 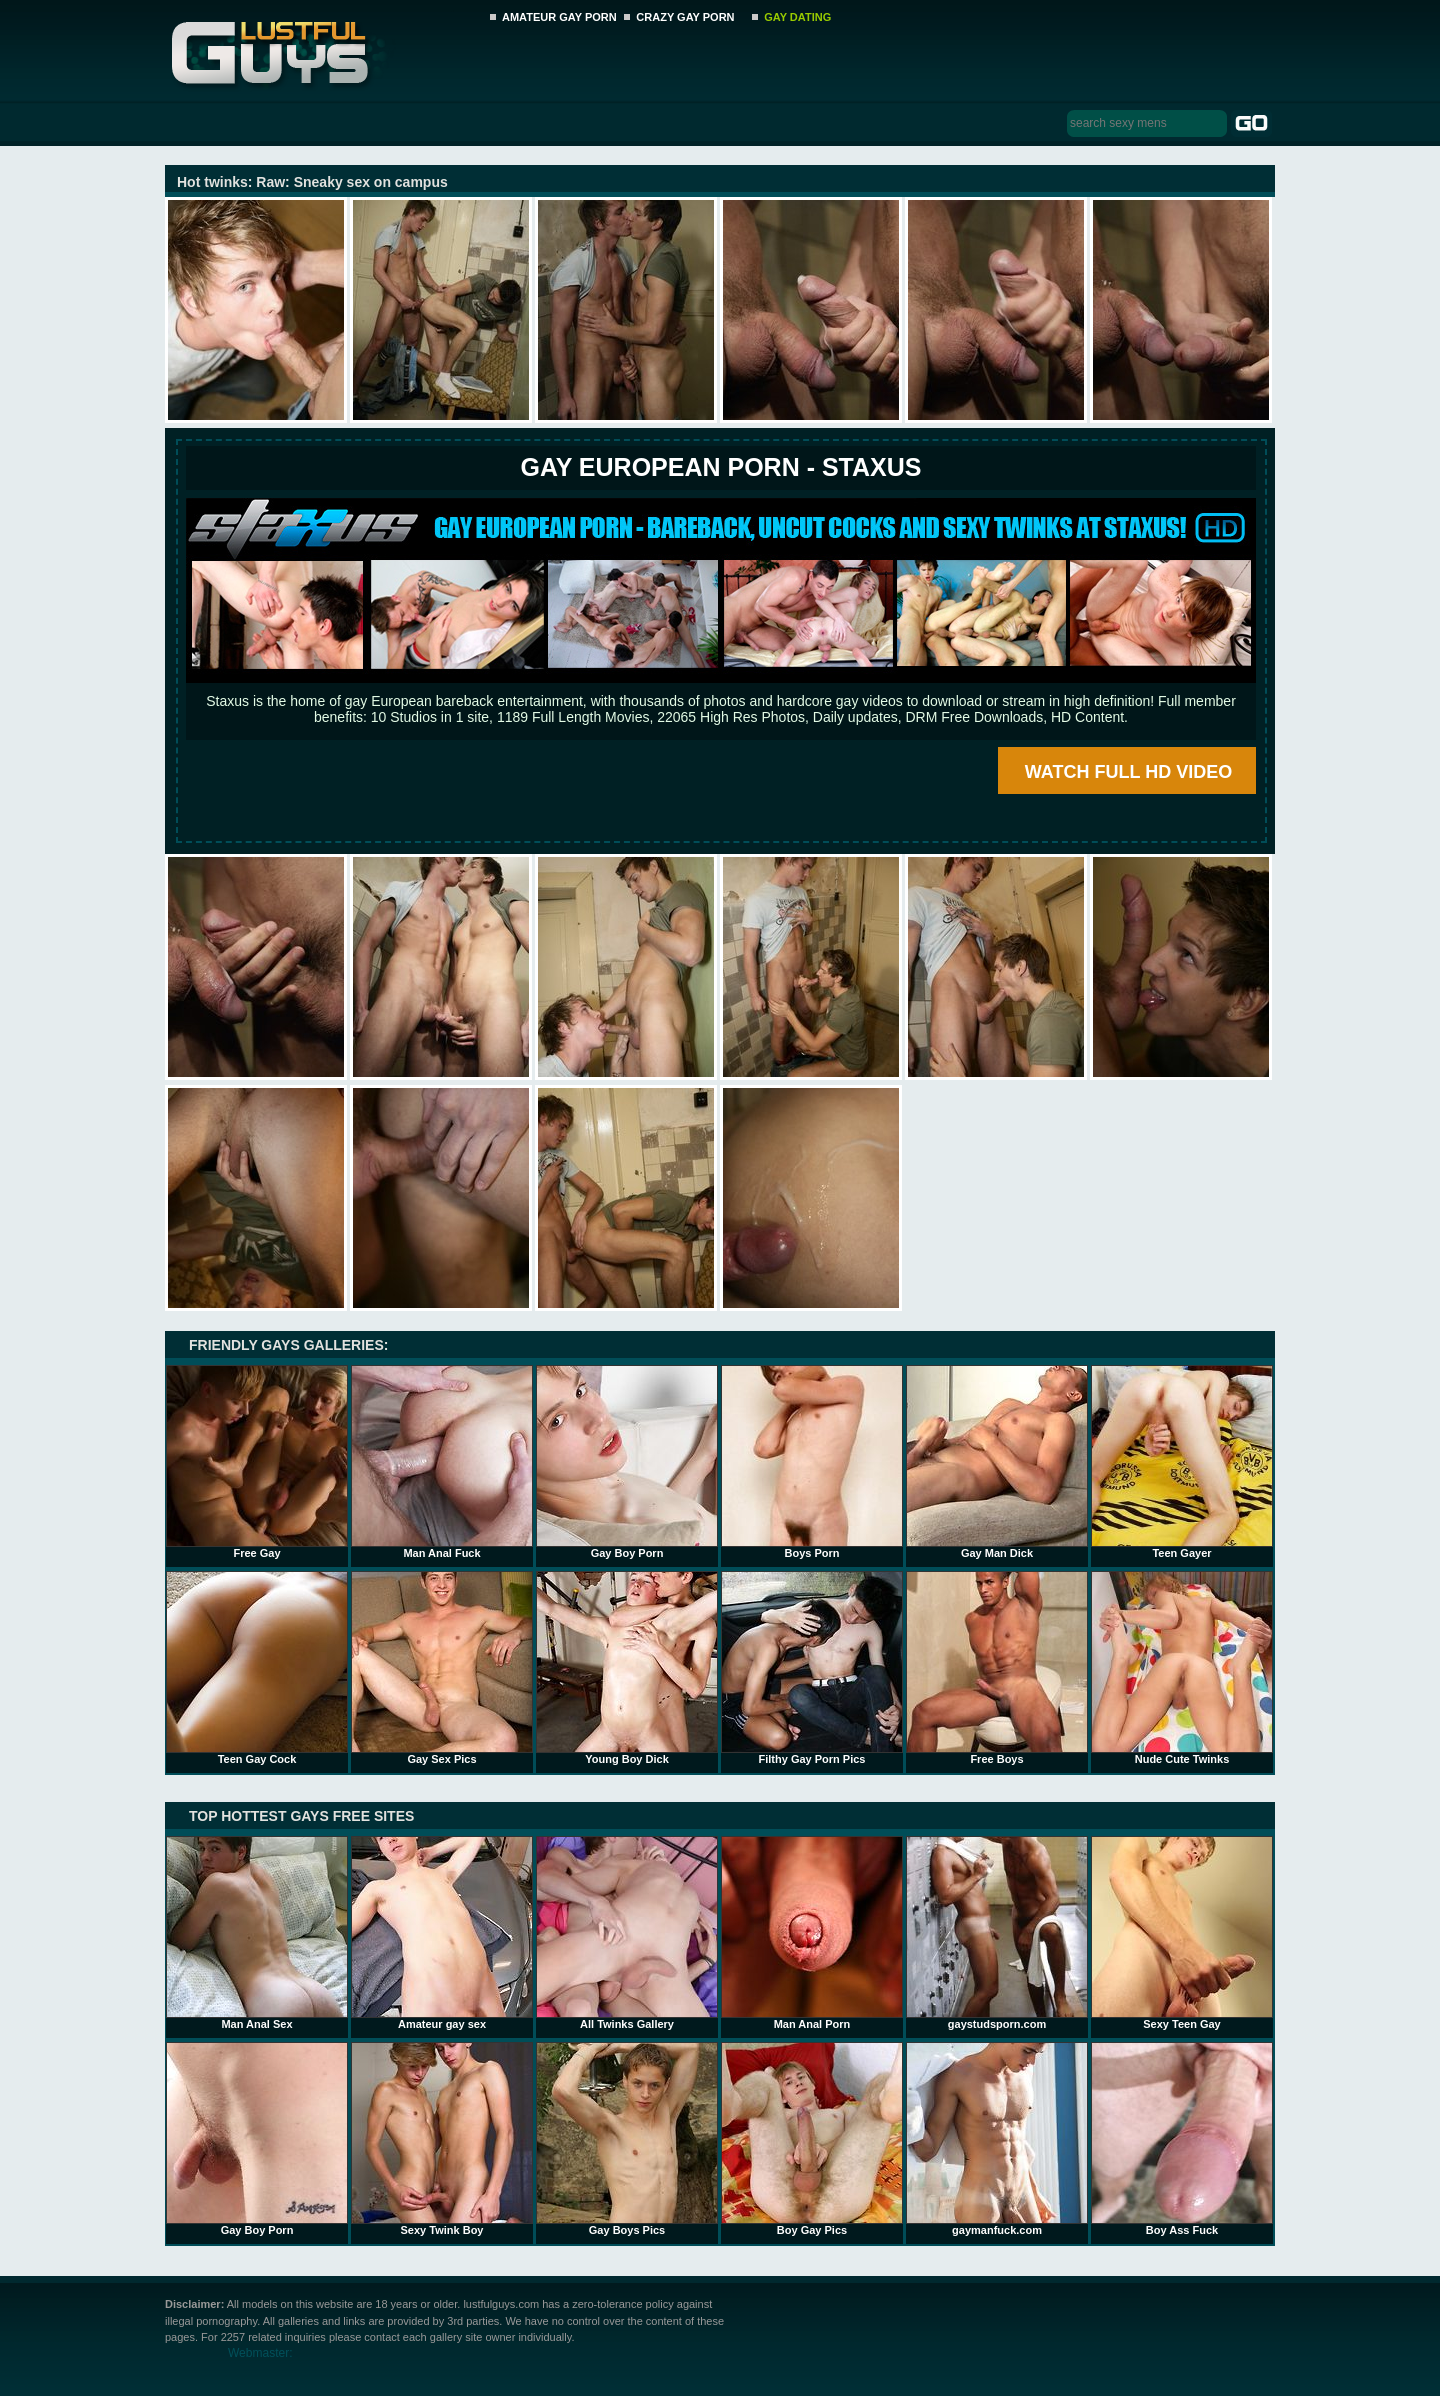 I want to click on Boy Gay Pics, so click(x=812, y=2139).